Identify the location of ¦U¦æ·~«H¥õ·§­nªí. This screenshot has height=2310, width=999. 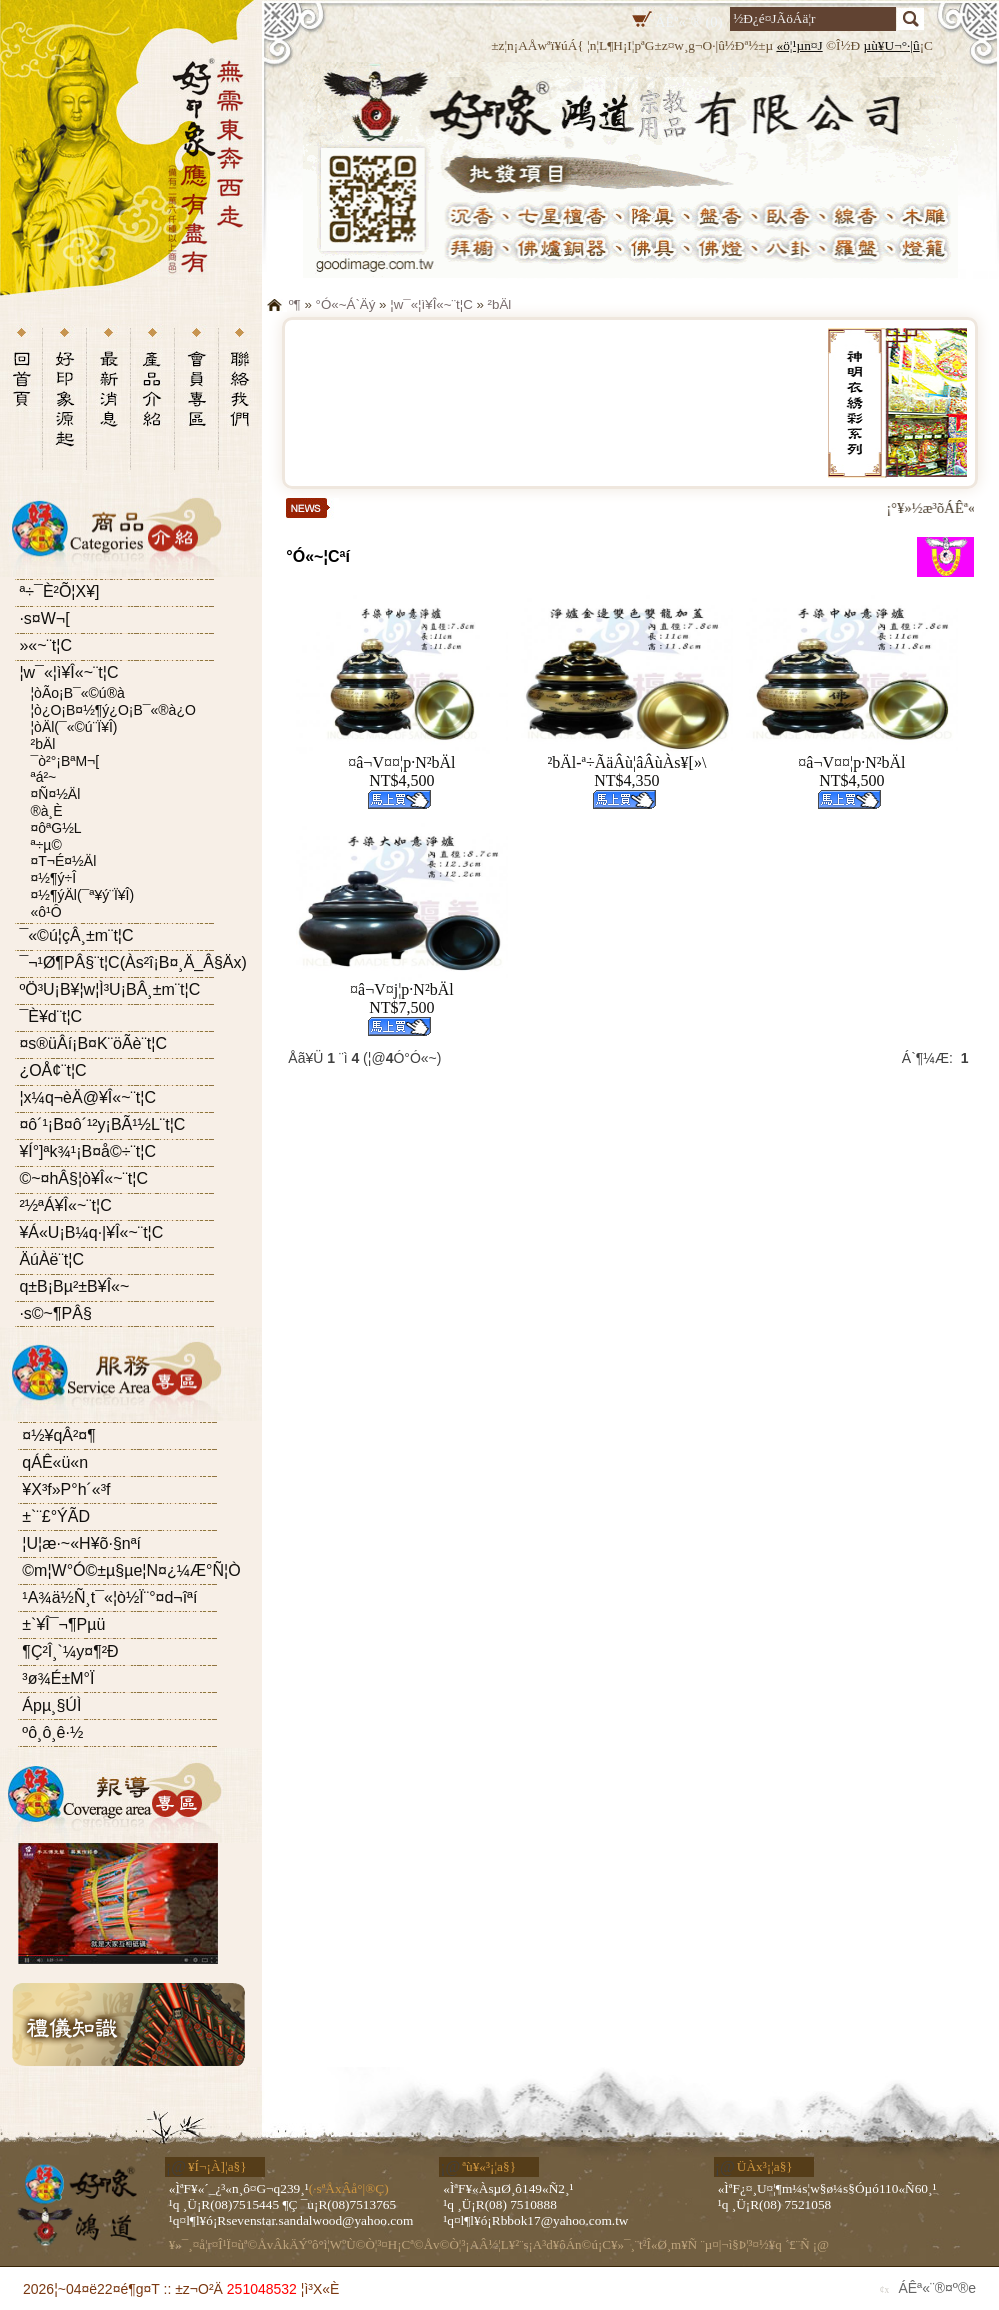
(81, 1543).